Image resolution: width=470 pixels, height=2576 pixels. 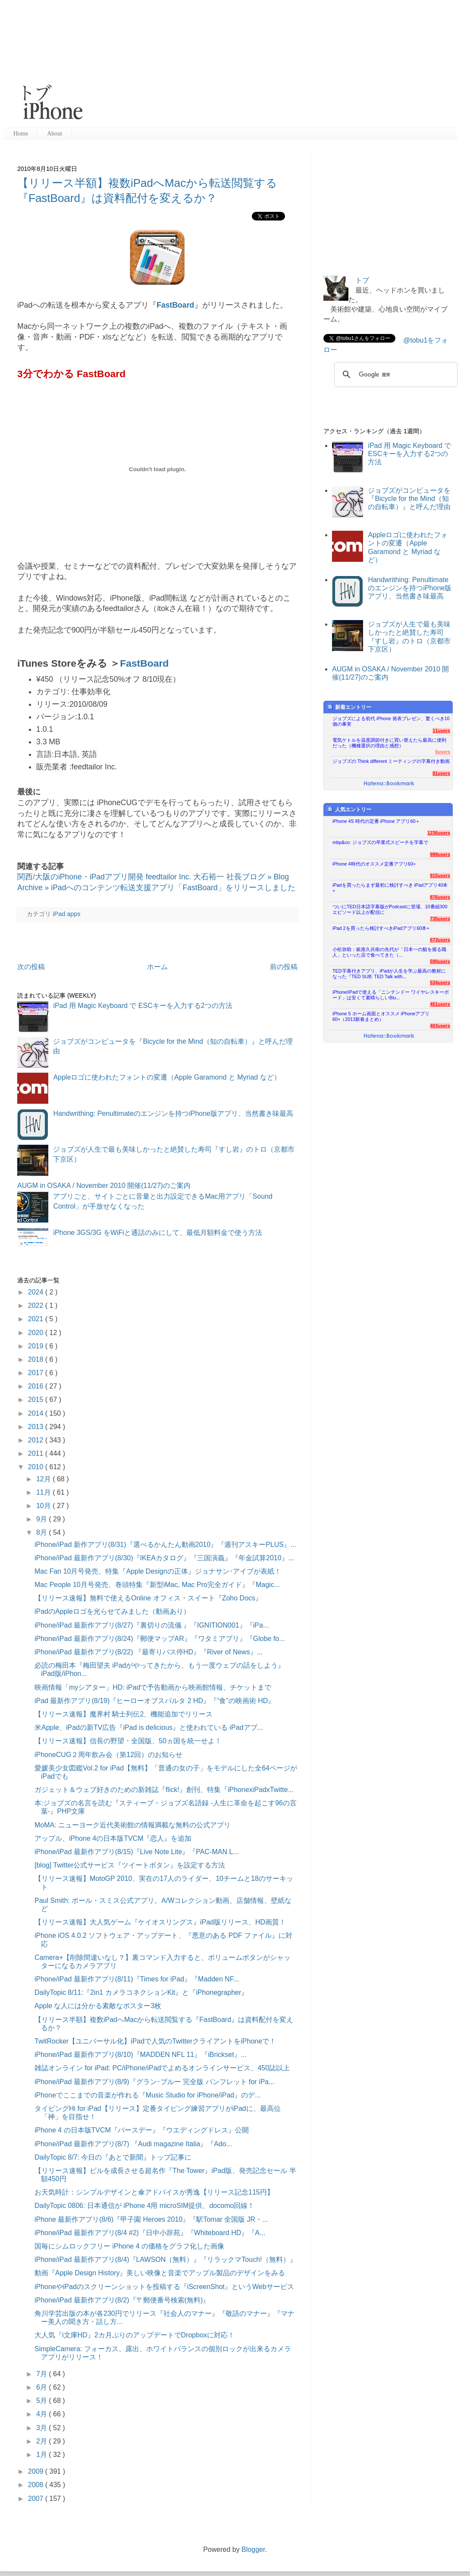 What do you see at coordinates (165, 2259) in the screenshot?
I see `iPhone/iPad 最新作アプリ(8/4)『LAWSON（無料）』『リラックマTouch!（無料）』` at bounding box center [165, 2259].